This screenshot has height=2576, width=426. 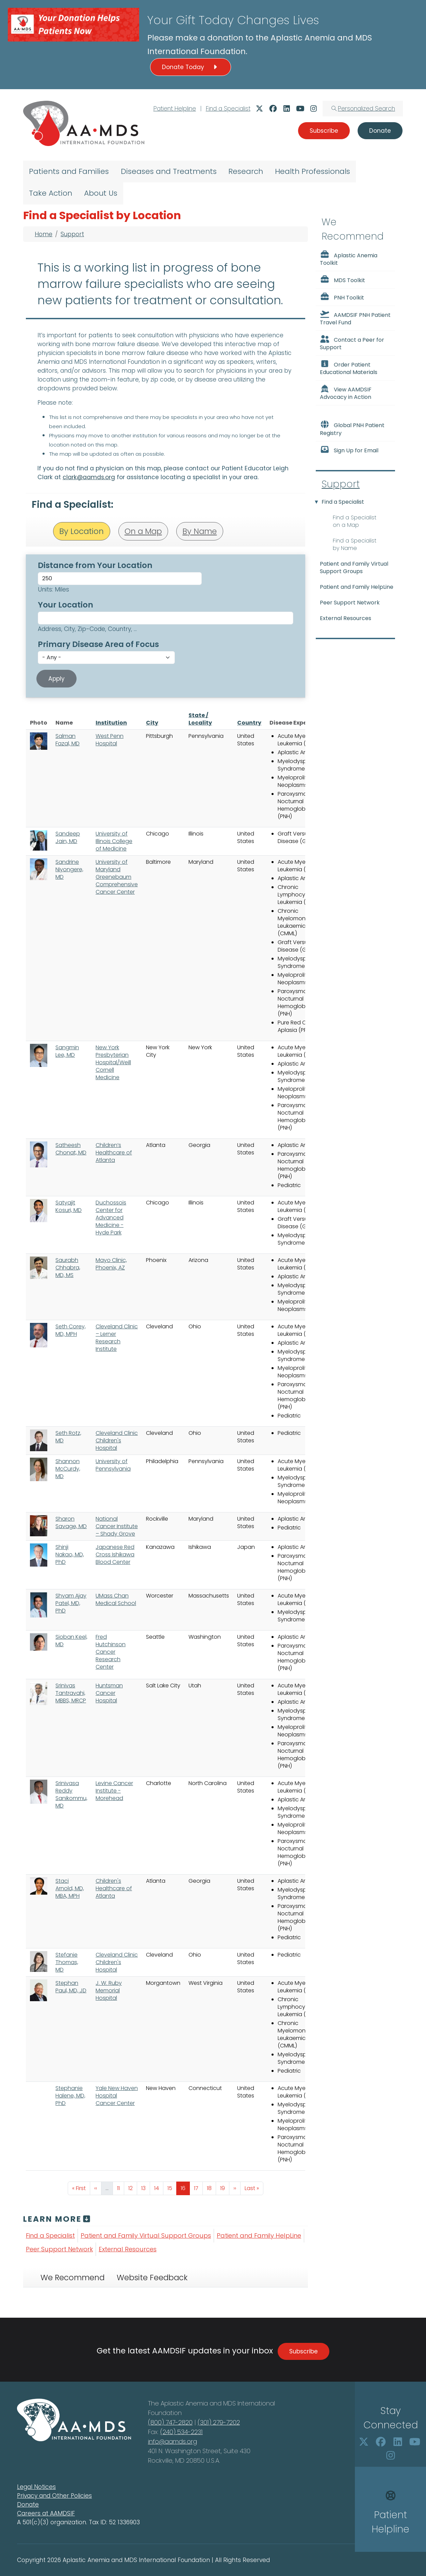 What do you see at coordinates (113, 1062) in the screenshot?
I see `New York Presbyterian Hospital/Weill Cornell Medicine` at bounding box center [113, 1062].